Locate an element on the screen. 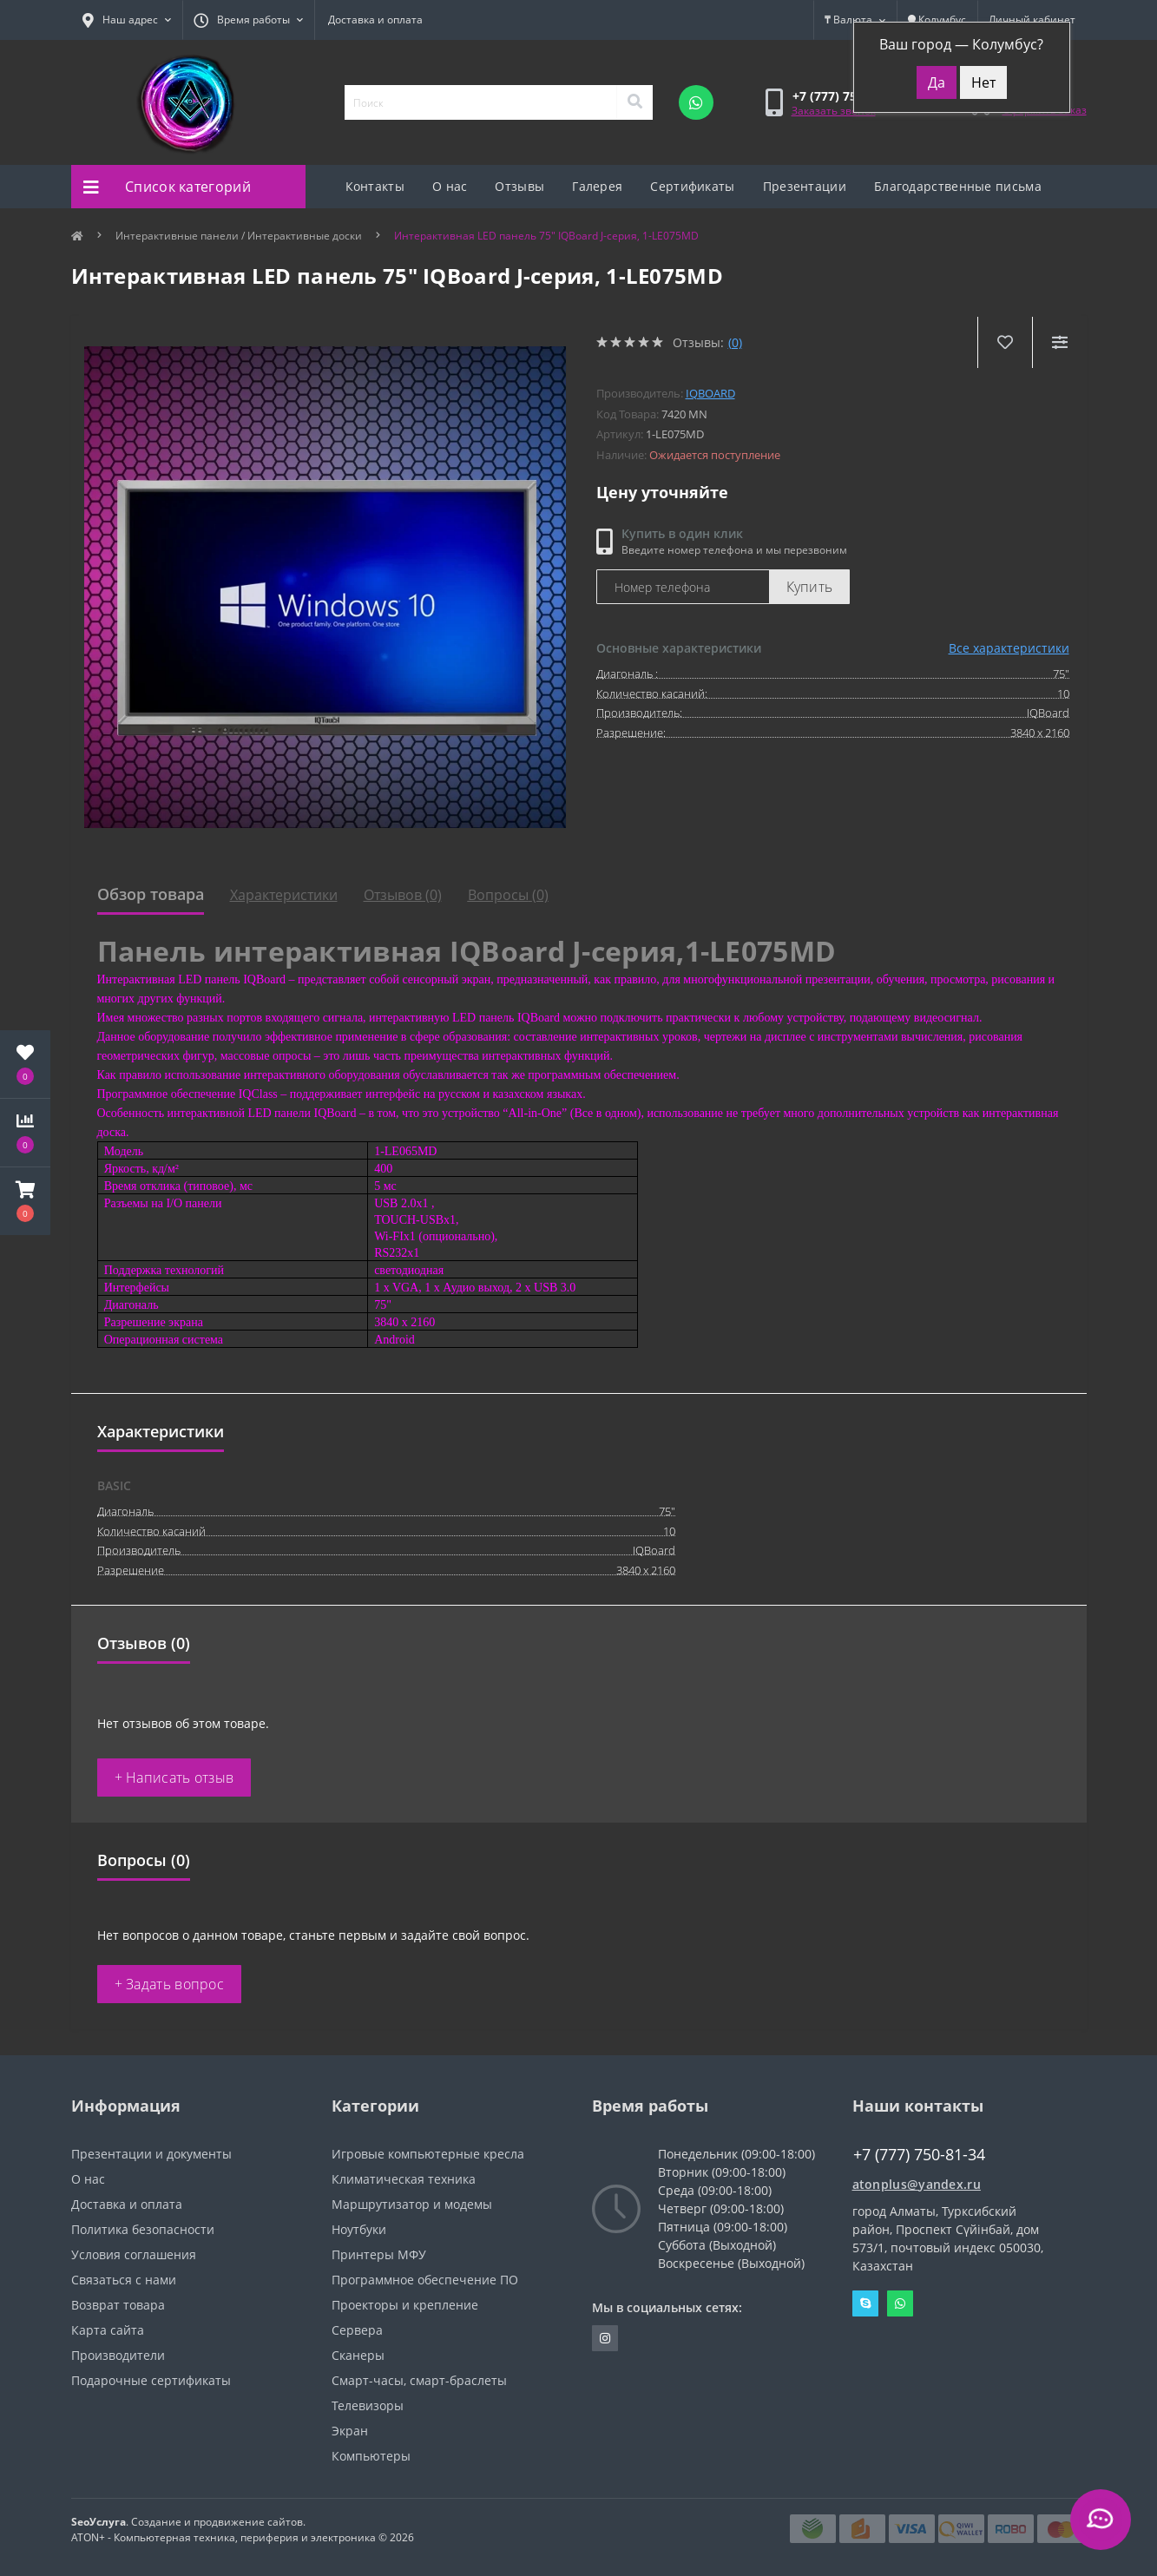  Сканеры is located at coordinates (358, 2355).